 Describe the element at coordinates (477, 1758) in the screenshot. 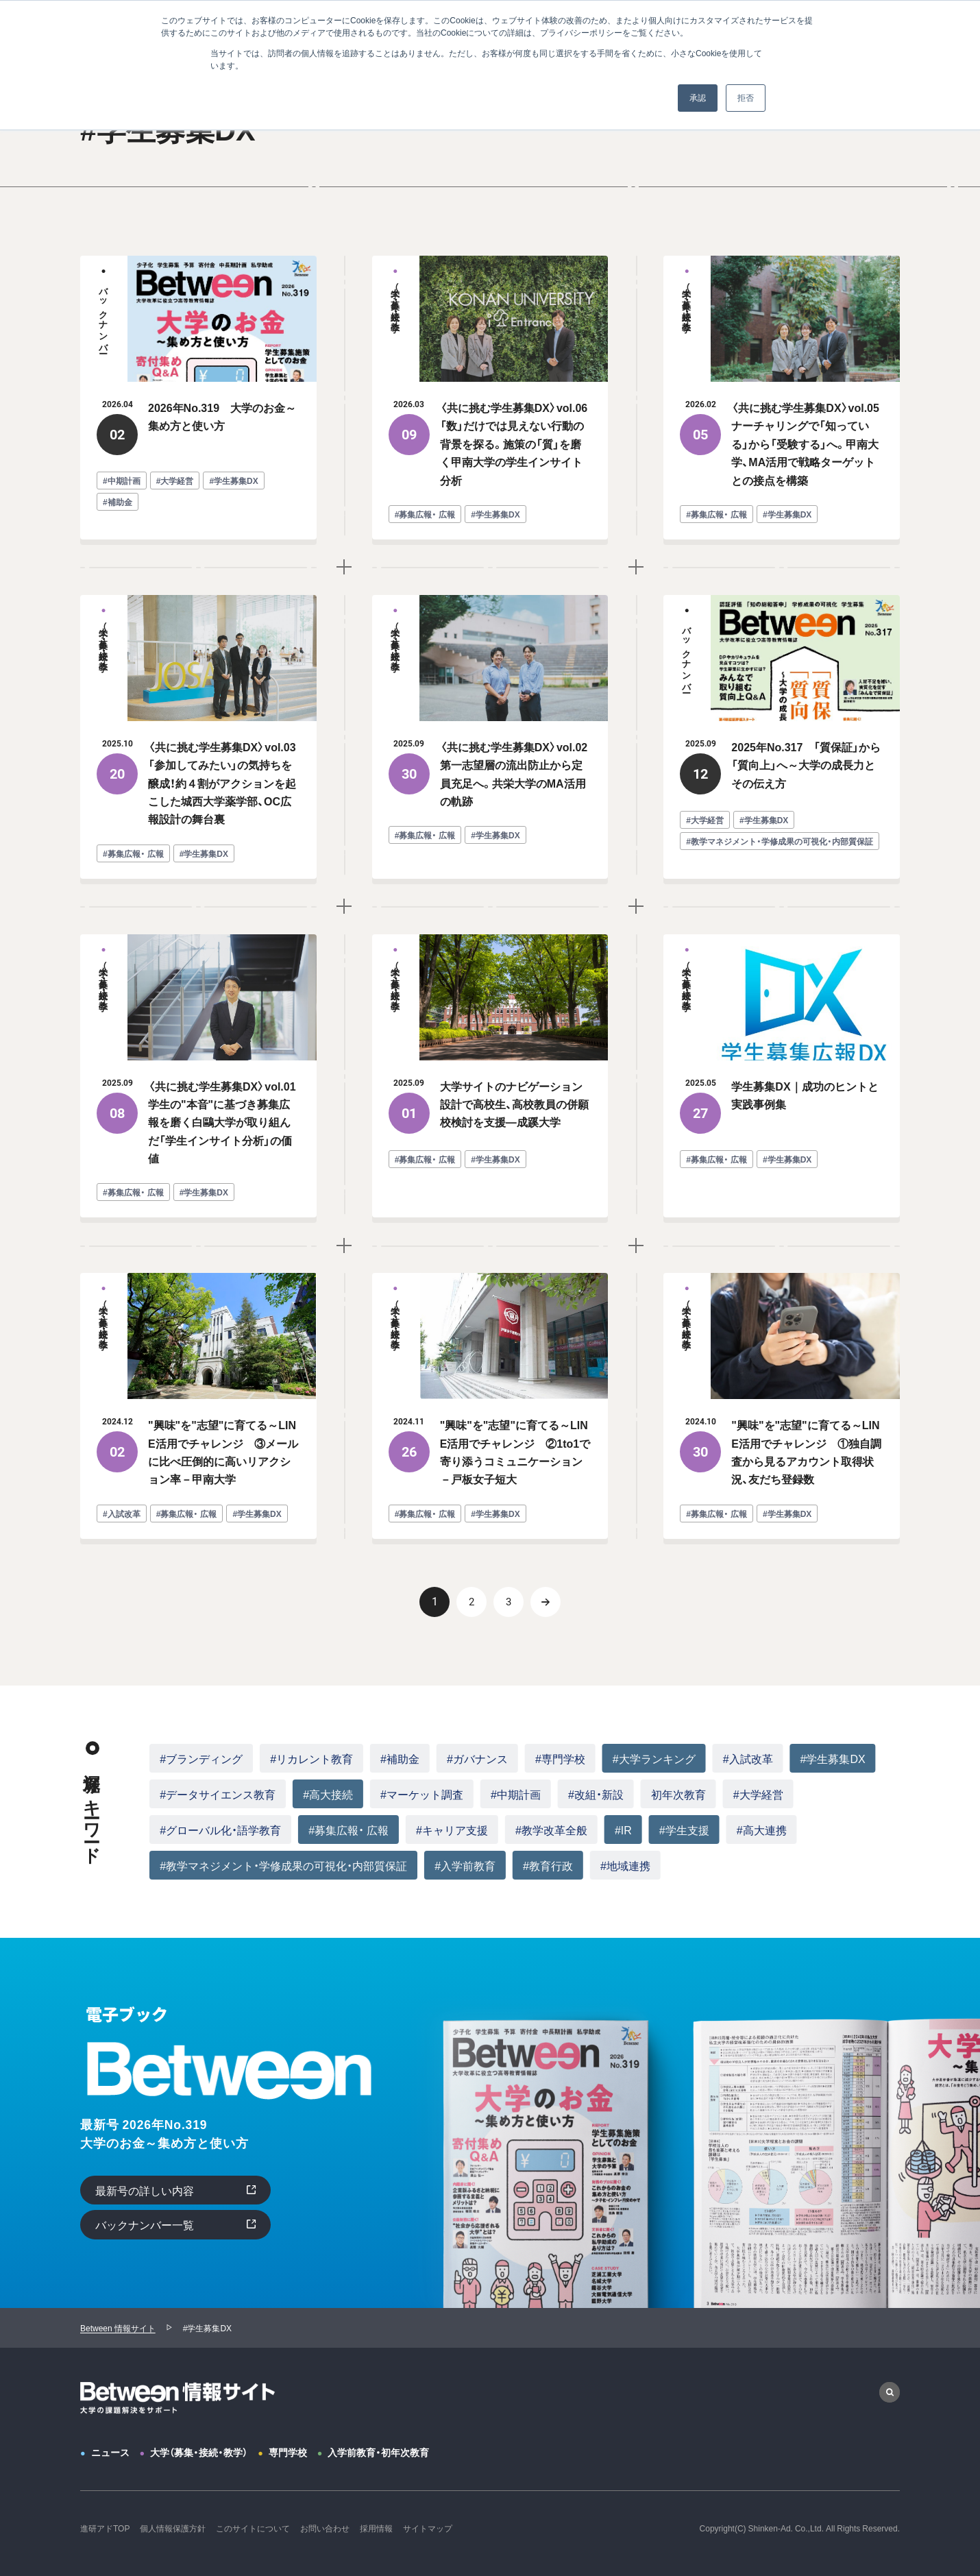

I see `#ガバナンス` at that location.